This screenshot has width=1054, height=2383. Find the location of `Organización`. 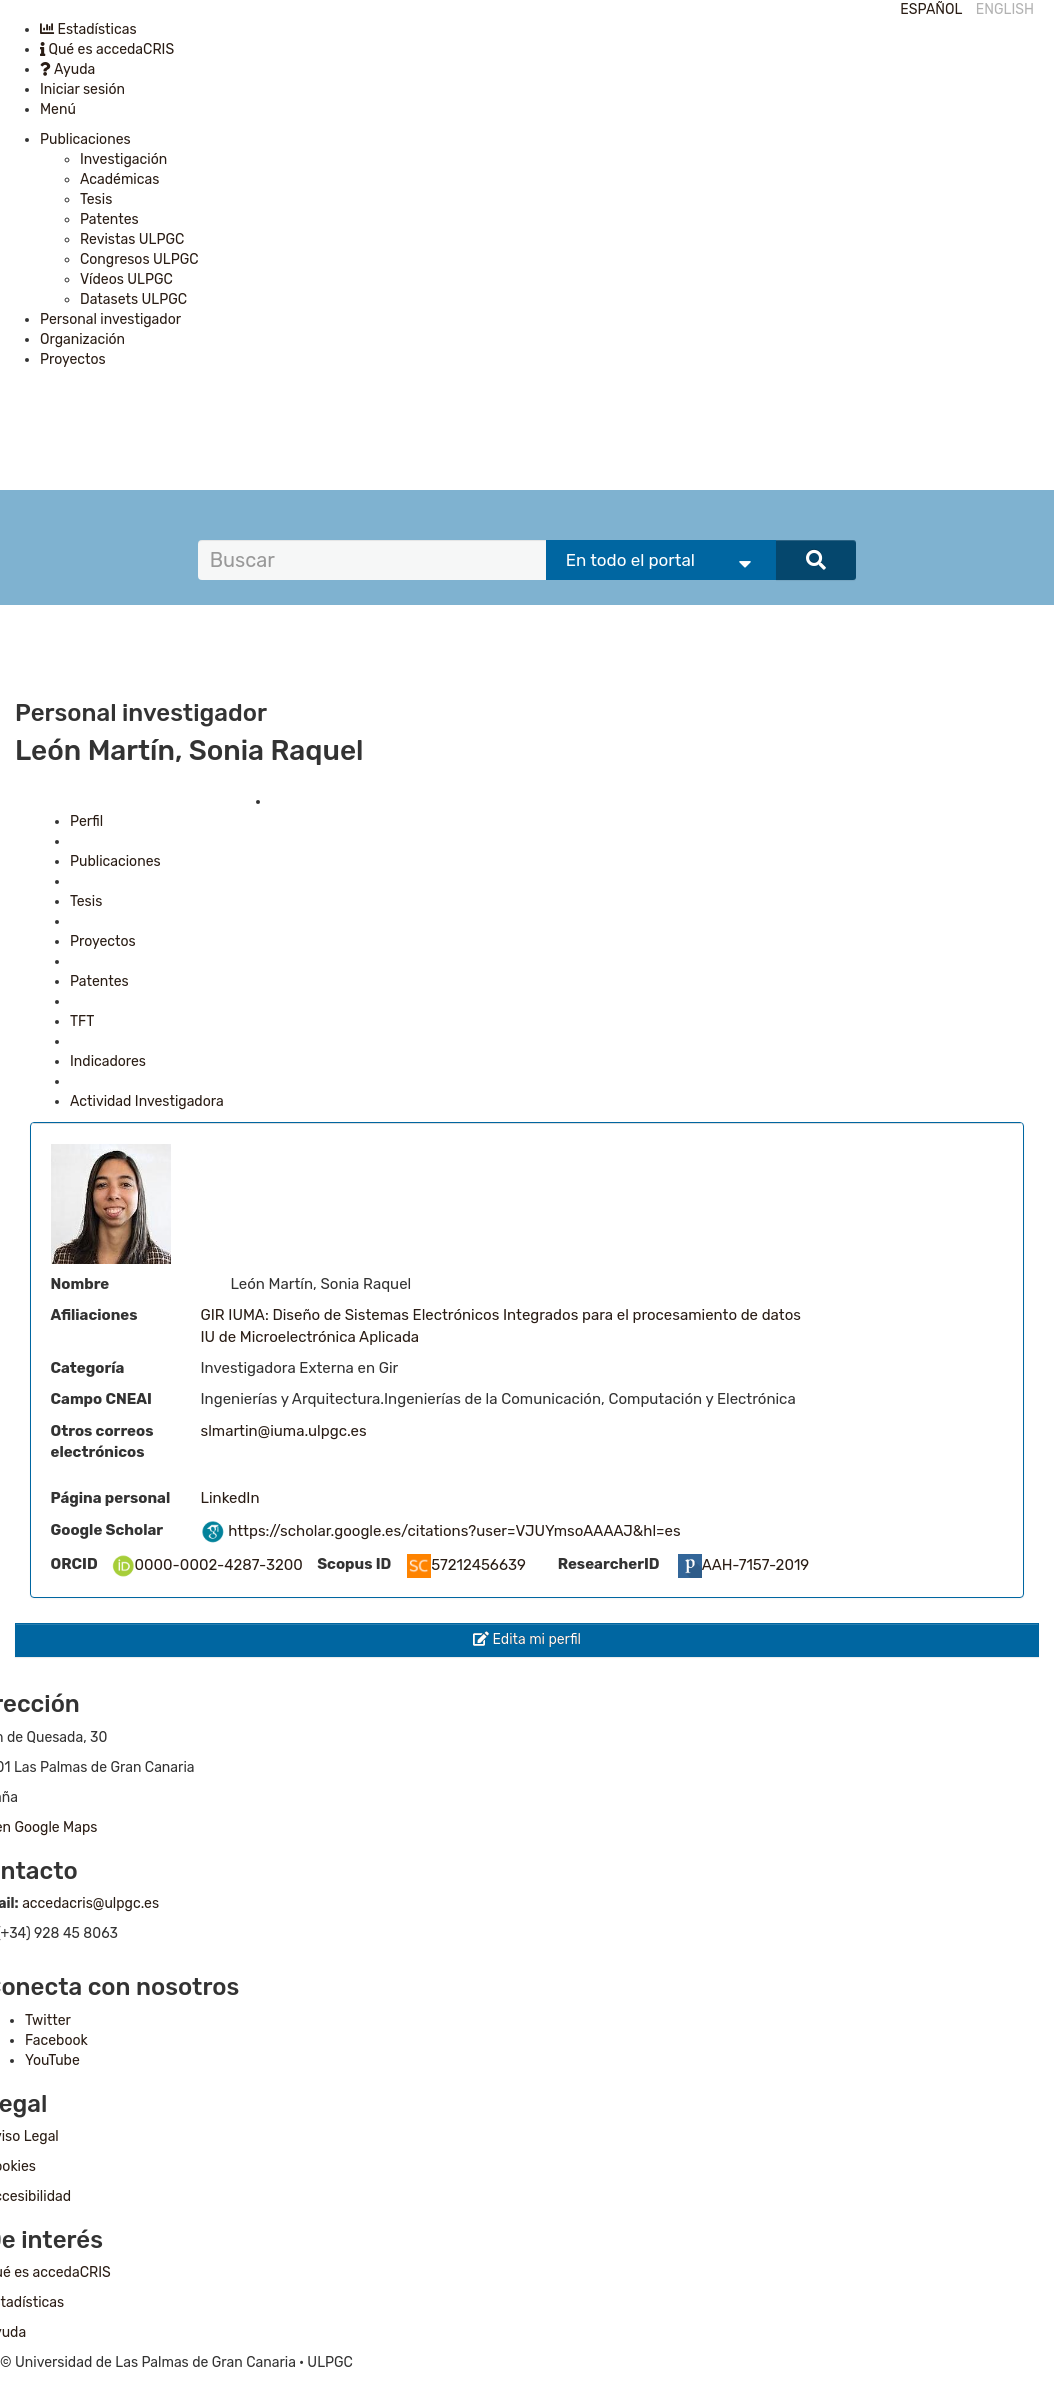

Organización is located at coordinates (82, 339).